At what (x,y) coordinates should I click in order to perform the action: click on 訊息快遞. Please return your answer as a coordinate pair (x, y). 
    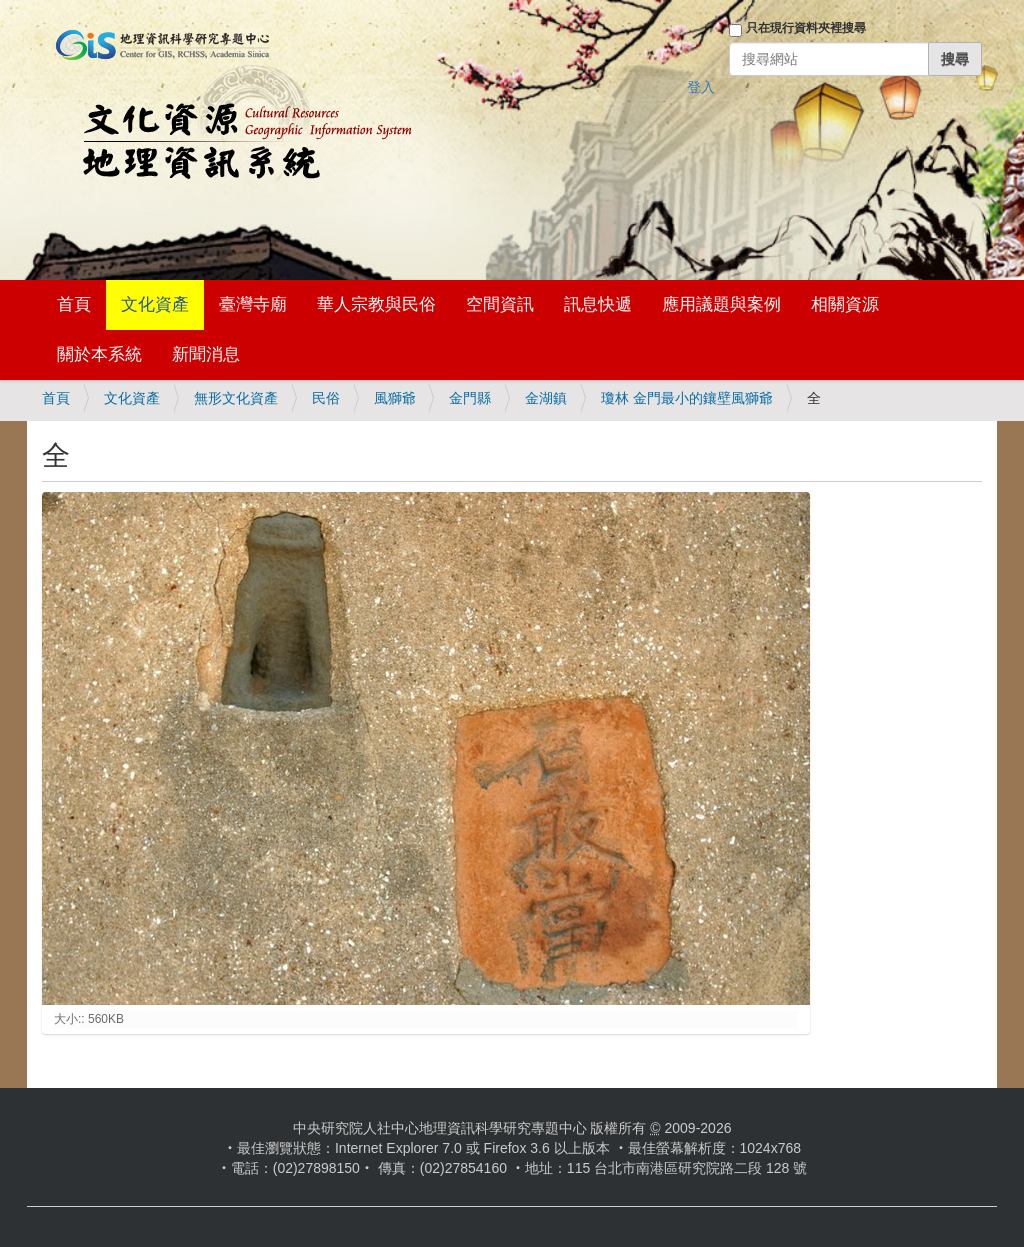
    Looking at the image, I should click on (598, 304).